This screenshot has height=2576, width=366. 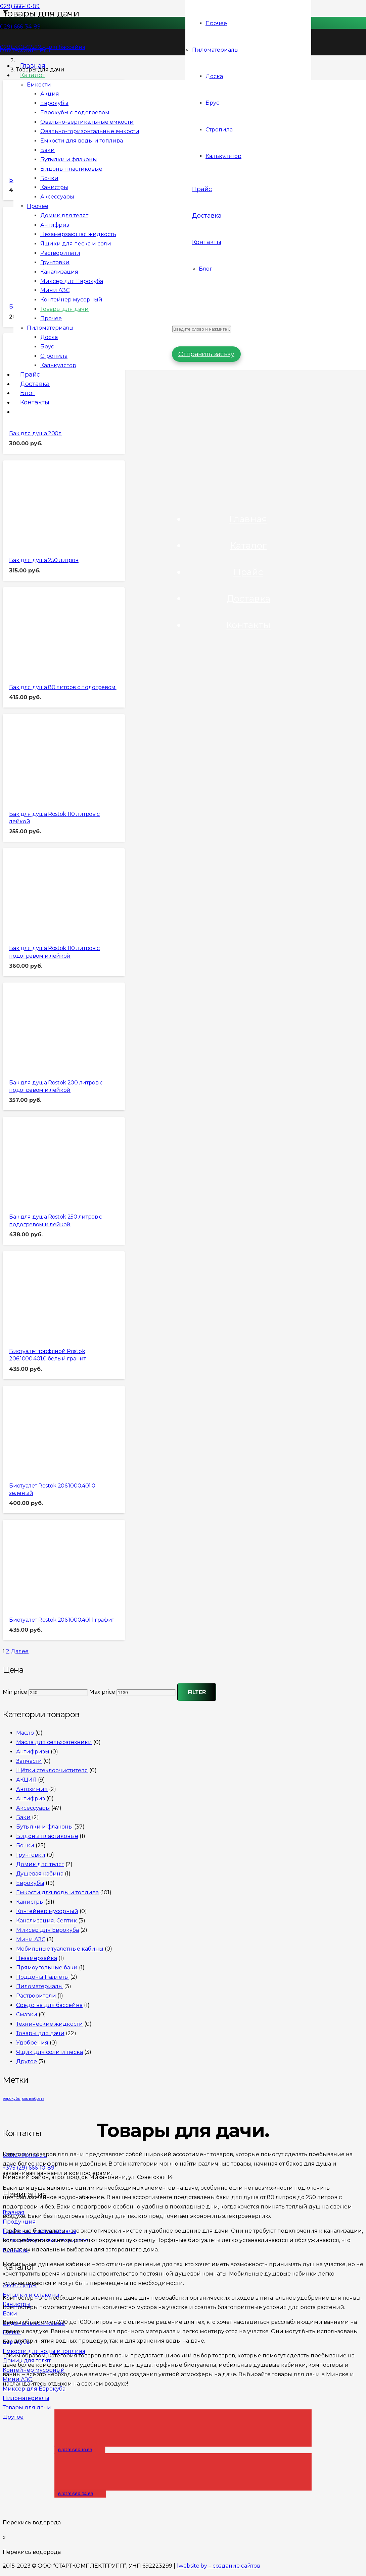 I want to click on Бутылки и флаконы, so click(x=44, y=1828).